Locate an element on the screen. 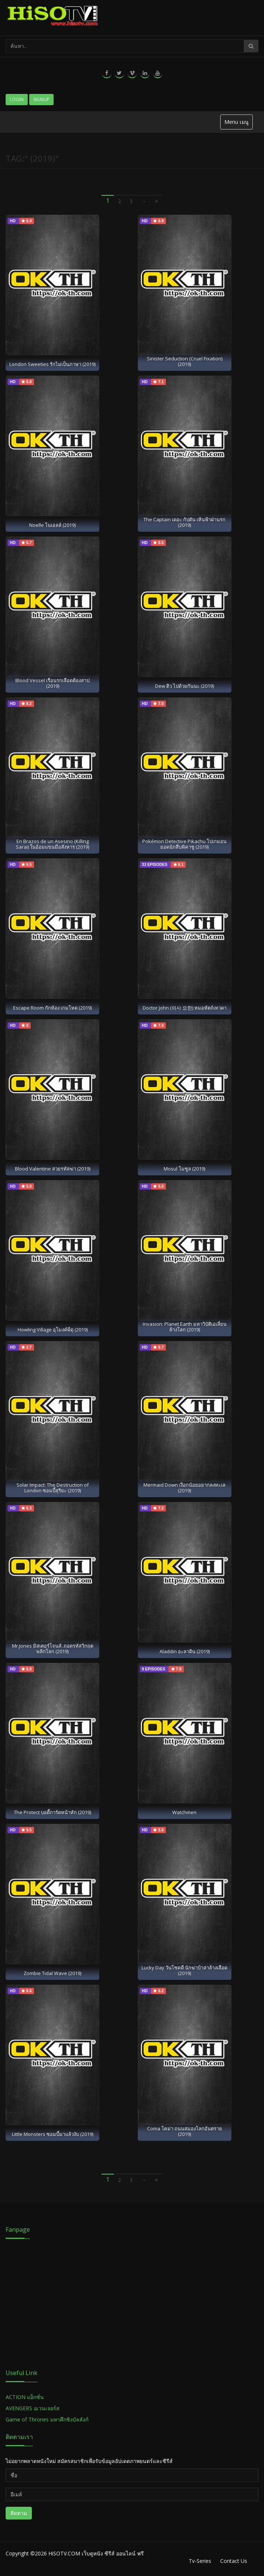  Blood Valentine สวยรหัสฆ่า (2019) is located at coordinates (52, 1168).